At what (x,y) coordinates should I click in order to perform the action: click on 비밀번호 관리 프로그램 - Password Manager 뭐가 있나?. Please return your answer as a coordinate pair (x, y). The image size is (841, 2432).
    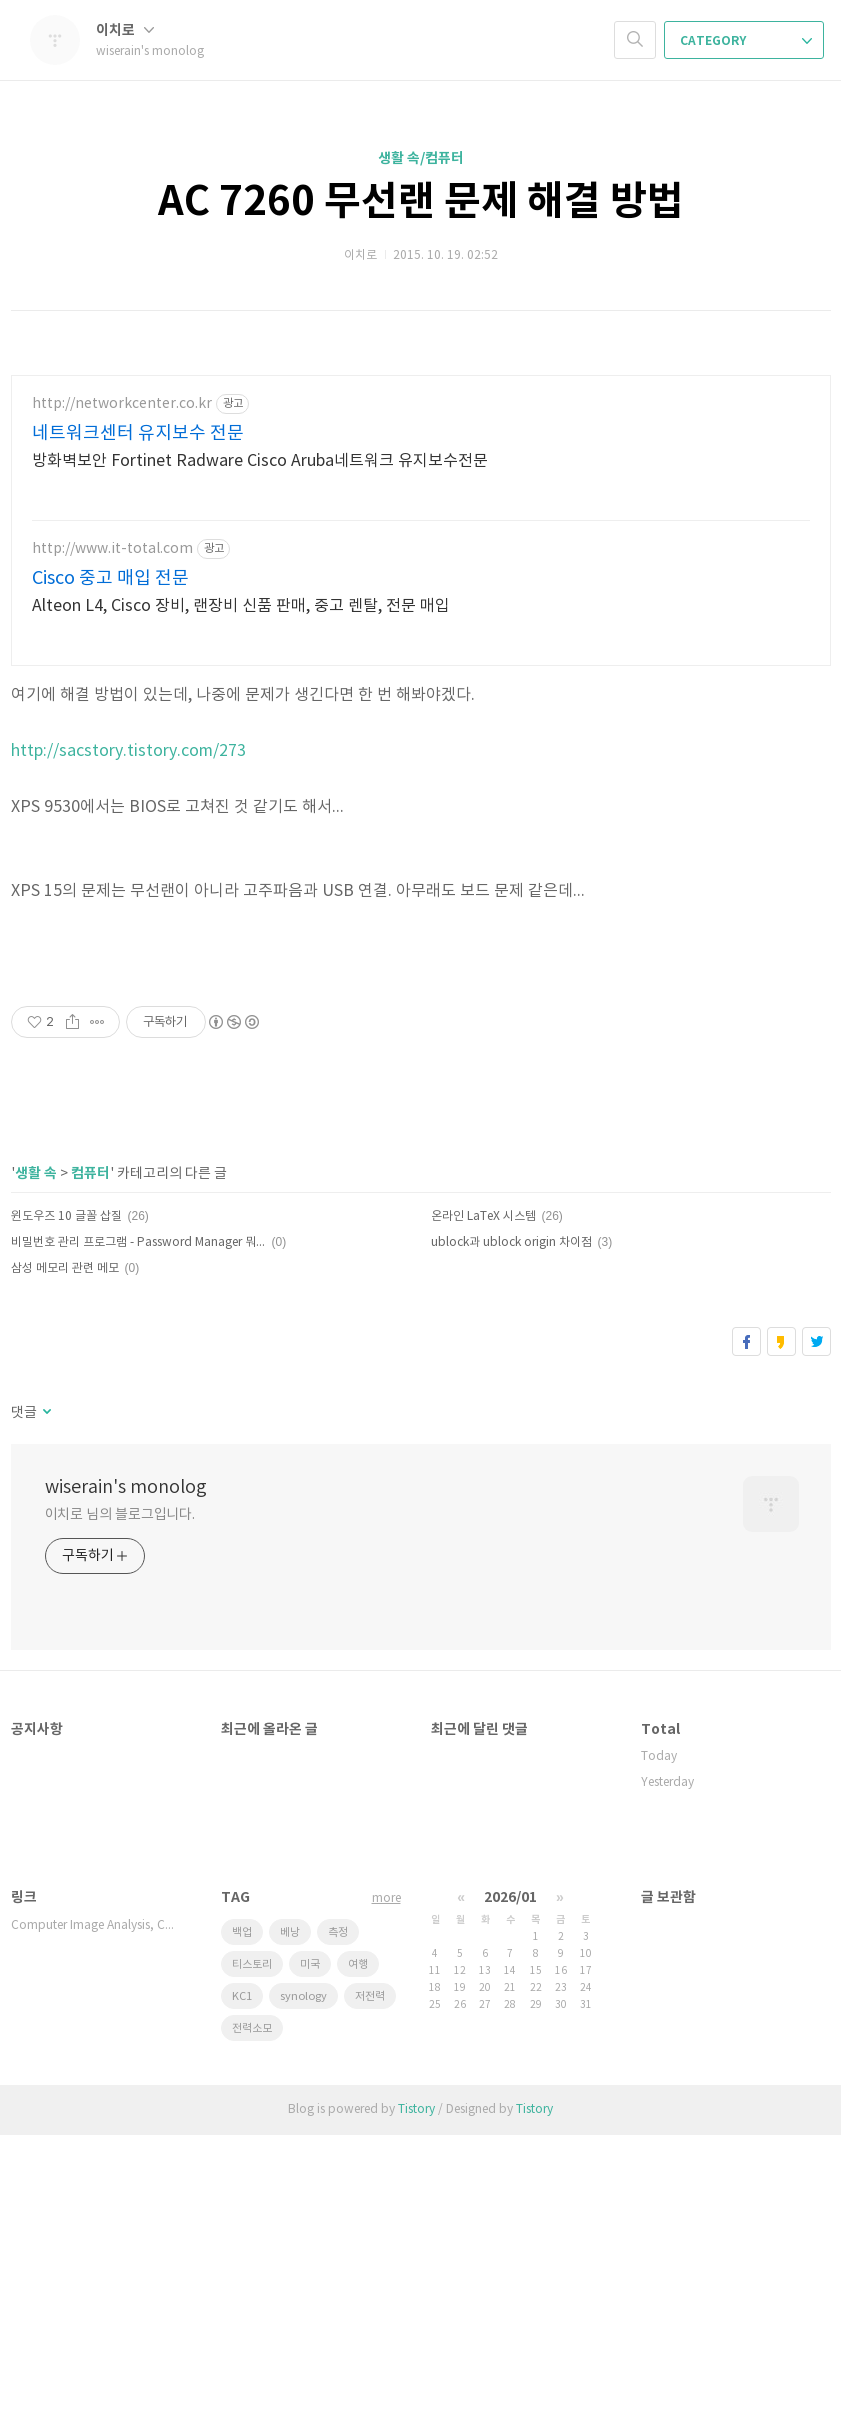
    Looking at the image, I should click on (138, 1539).